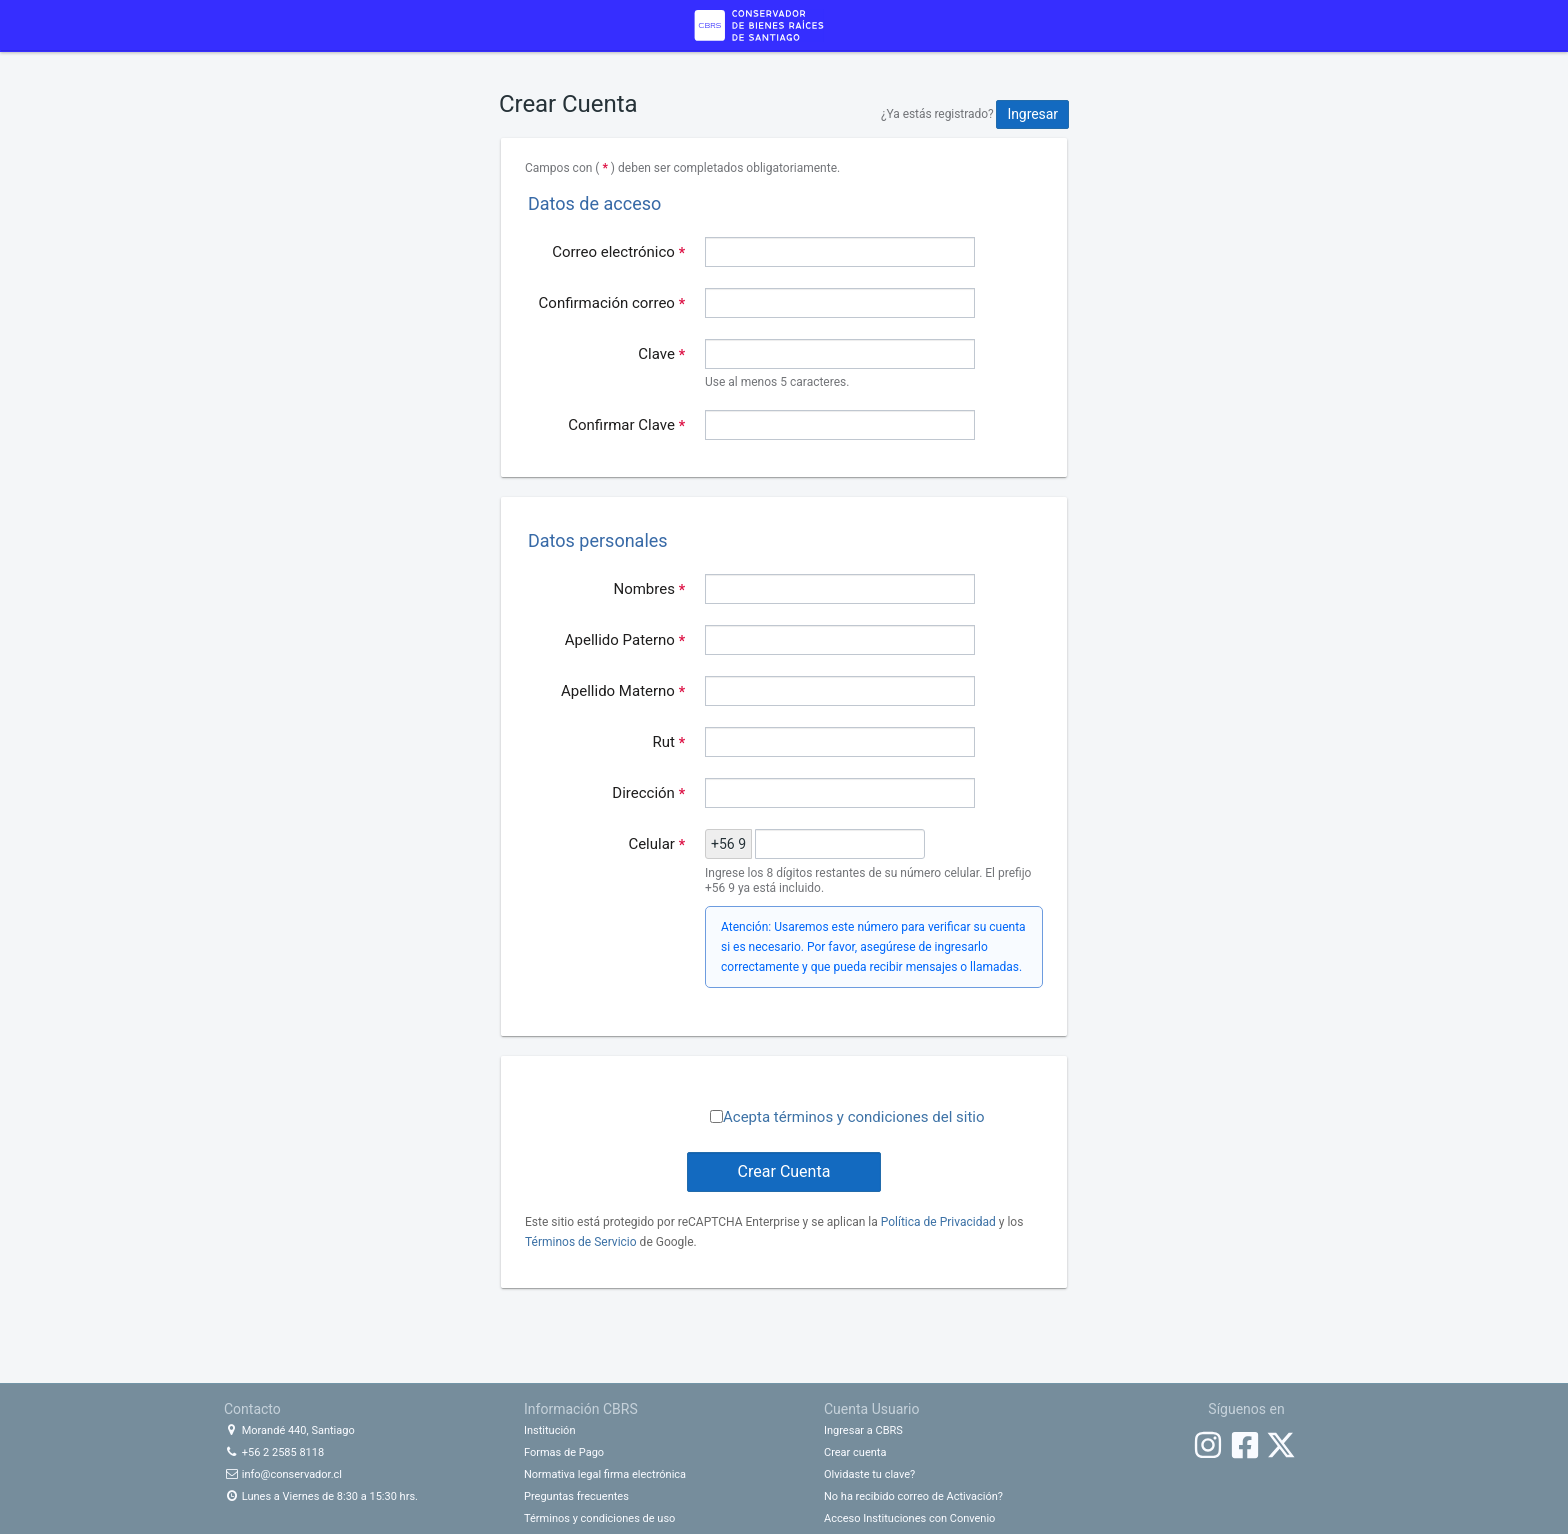 This screenshot has height=1534, width=1568. I want to click on Confirmación correo, so click(612, 303).